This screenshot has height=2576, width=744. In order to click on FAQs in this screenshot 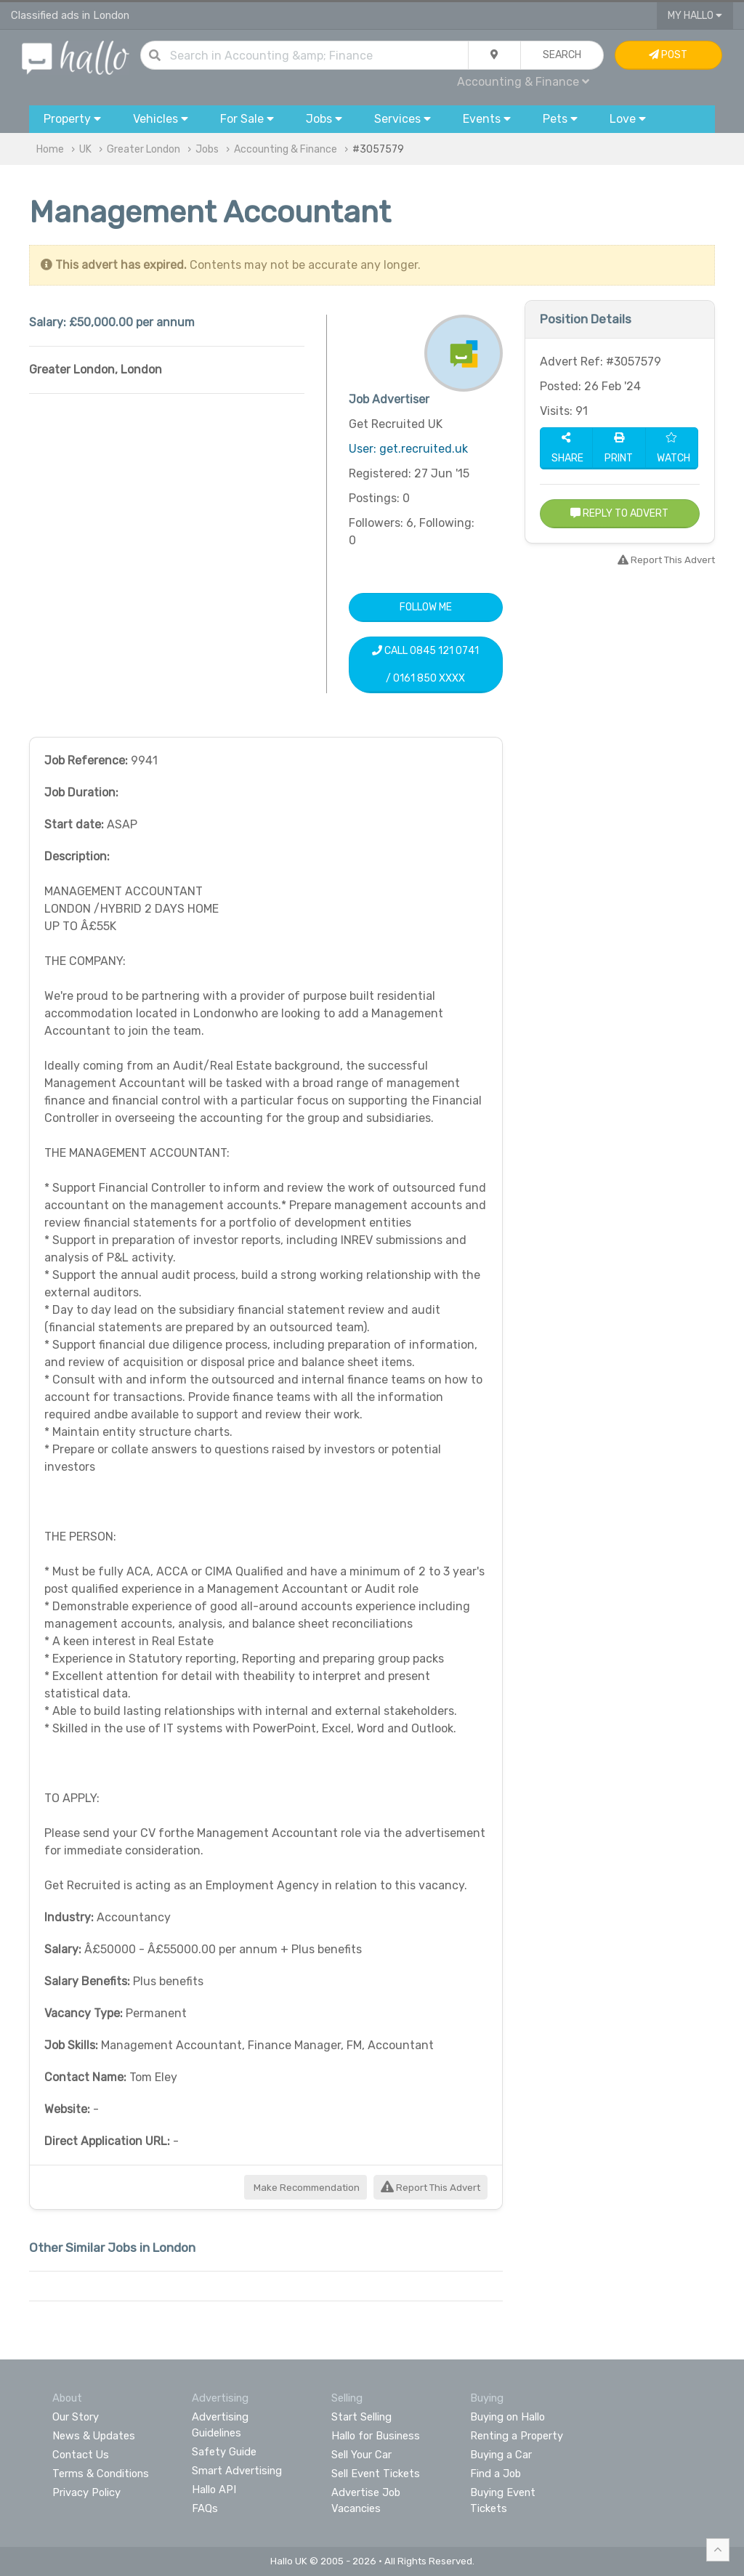, I will do `click(205, 2508)`.